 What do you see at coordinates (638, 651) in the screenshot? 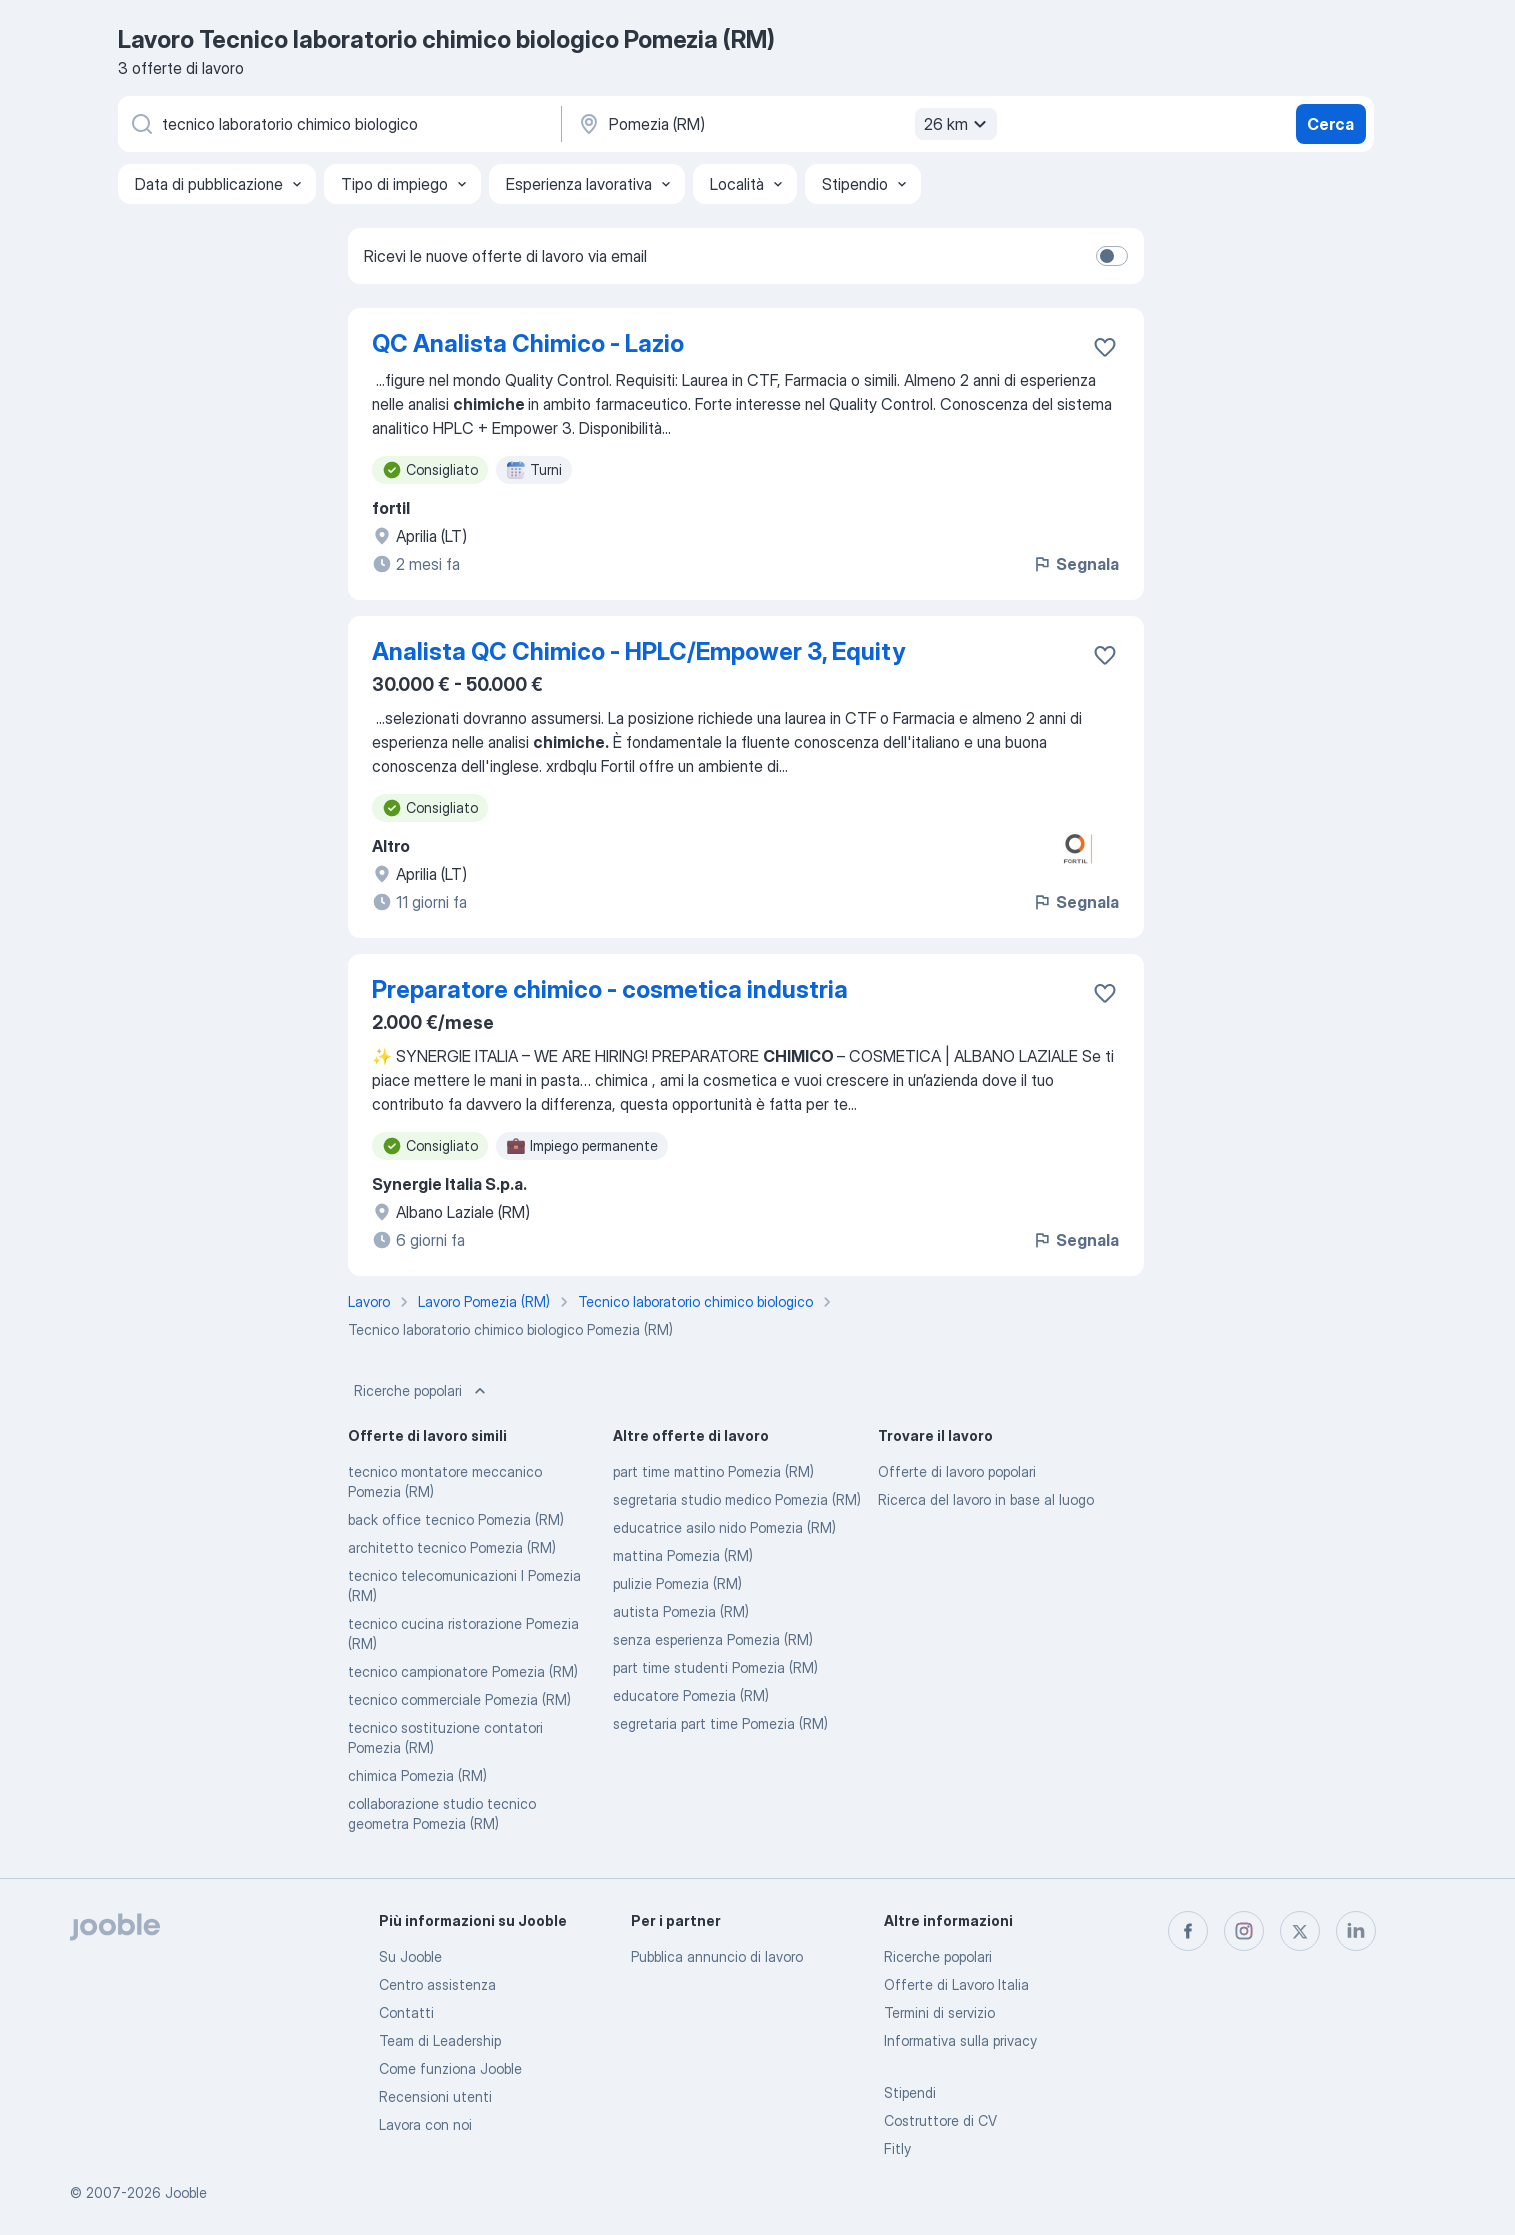
I see `Analista QC Chimico - HPLC/Empower 3, Equity` at bounding box center [638, 651].